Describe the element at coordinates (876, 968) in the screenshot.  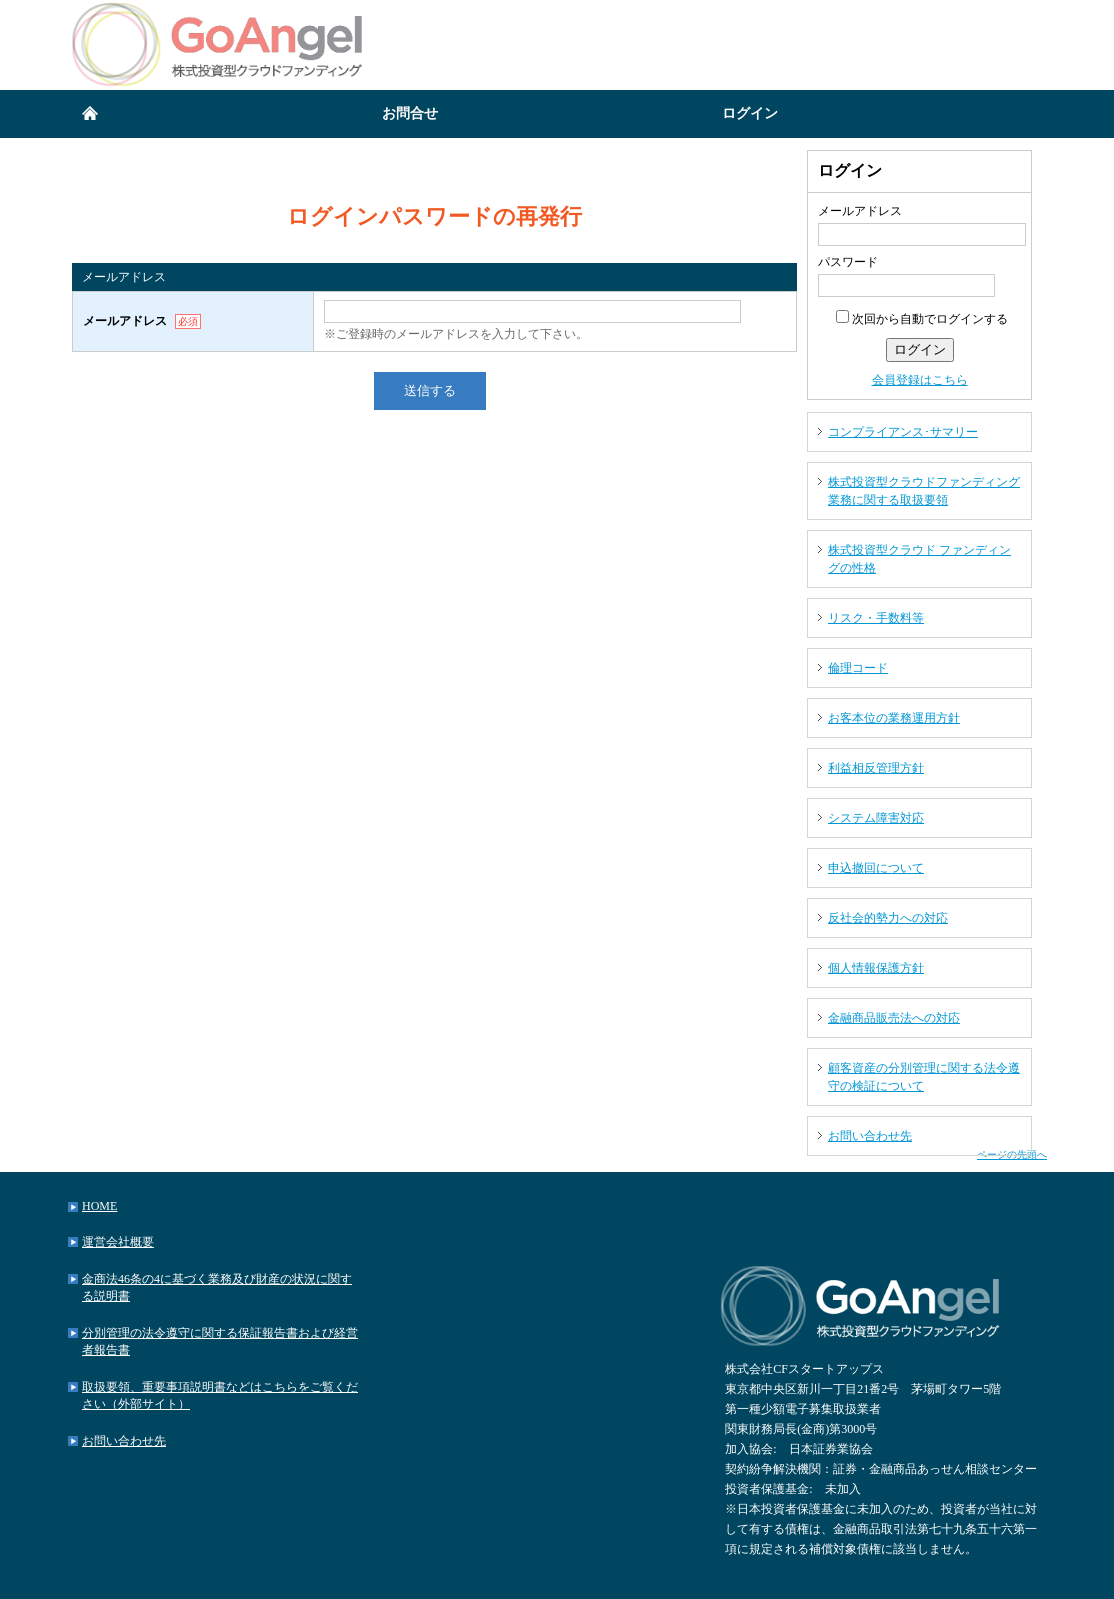
I see `個人情報保護方針` at that location.